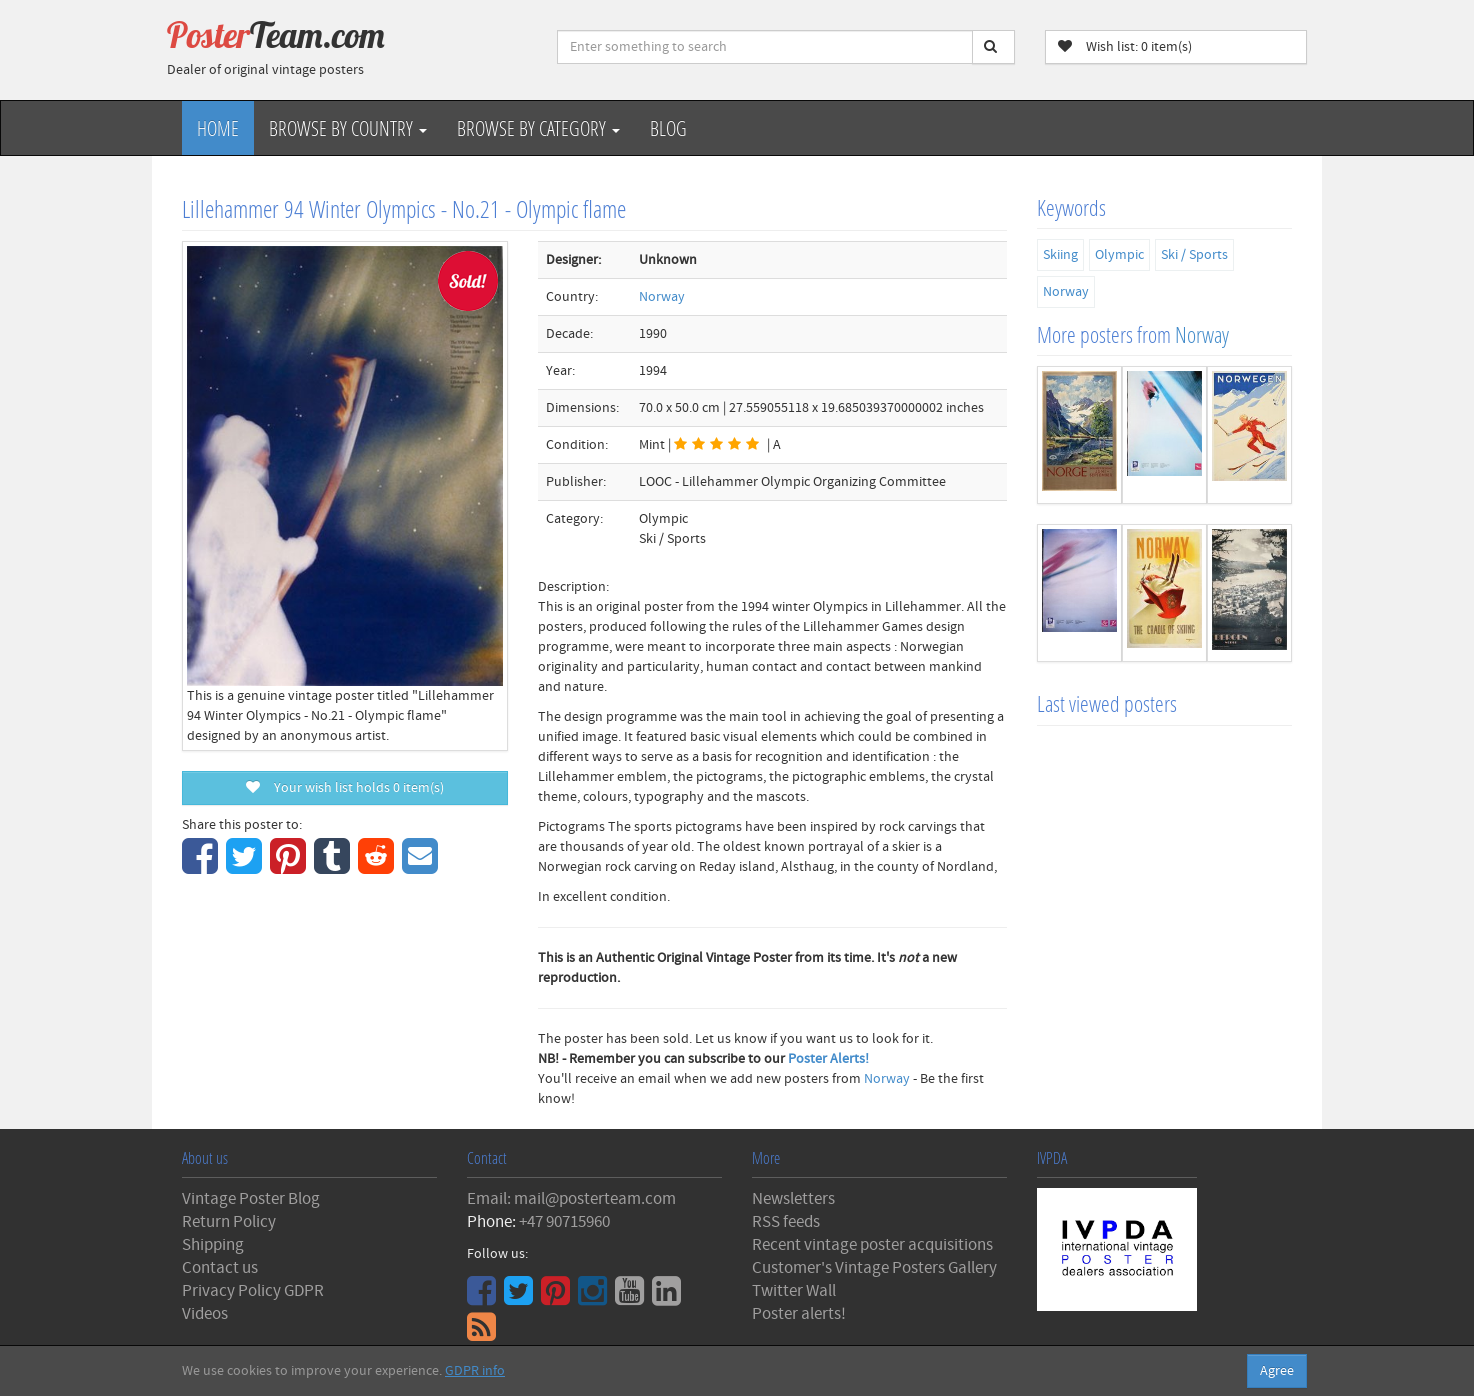 This screenshot has width=1474, height=1396. What do you see at coordinates (229, 1222) in the screenshot?
I see `Return Policy` at bounding box center [229, 1222].